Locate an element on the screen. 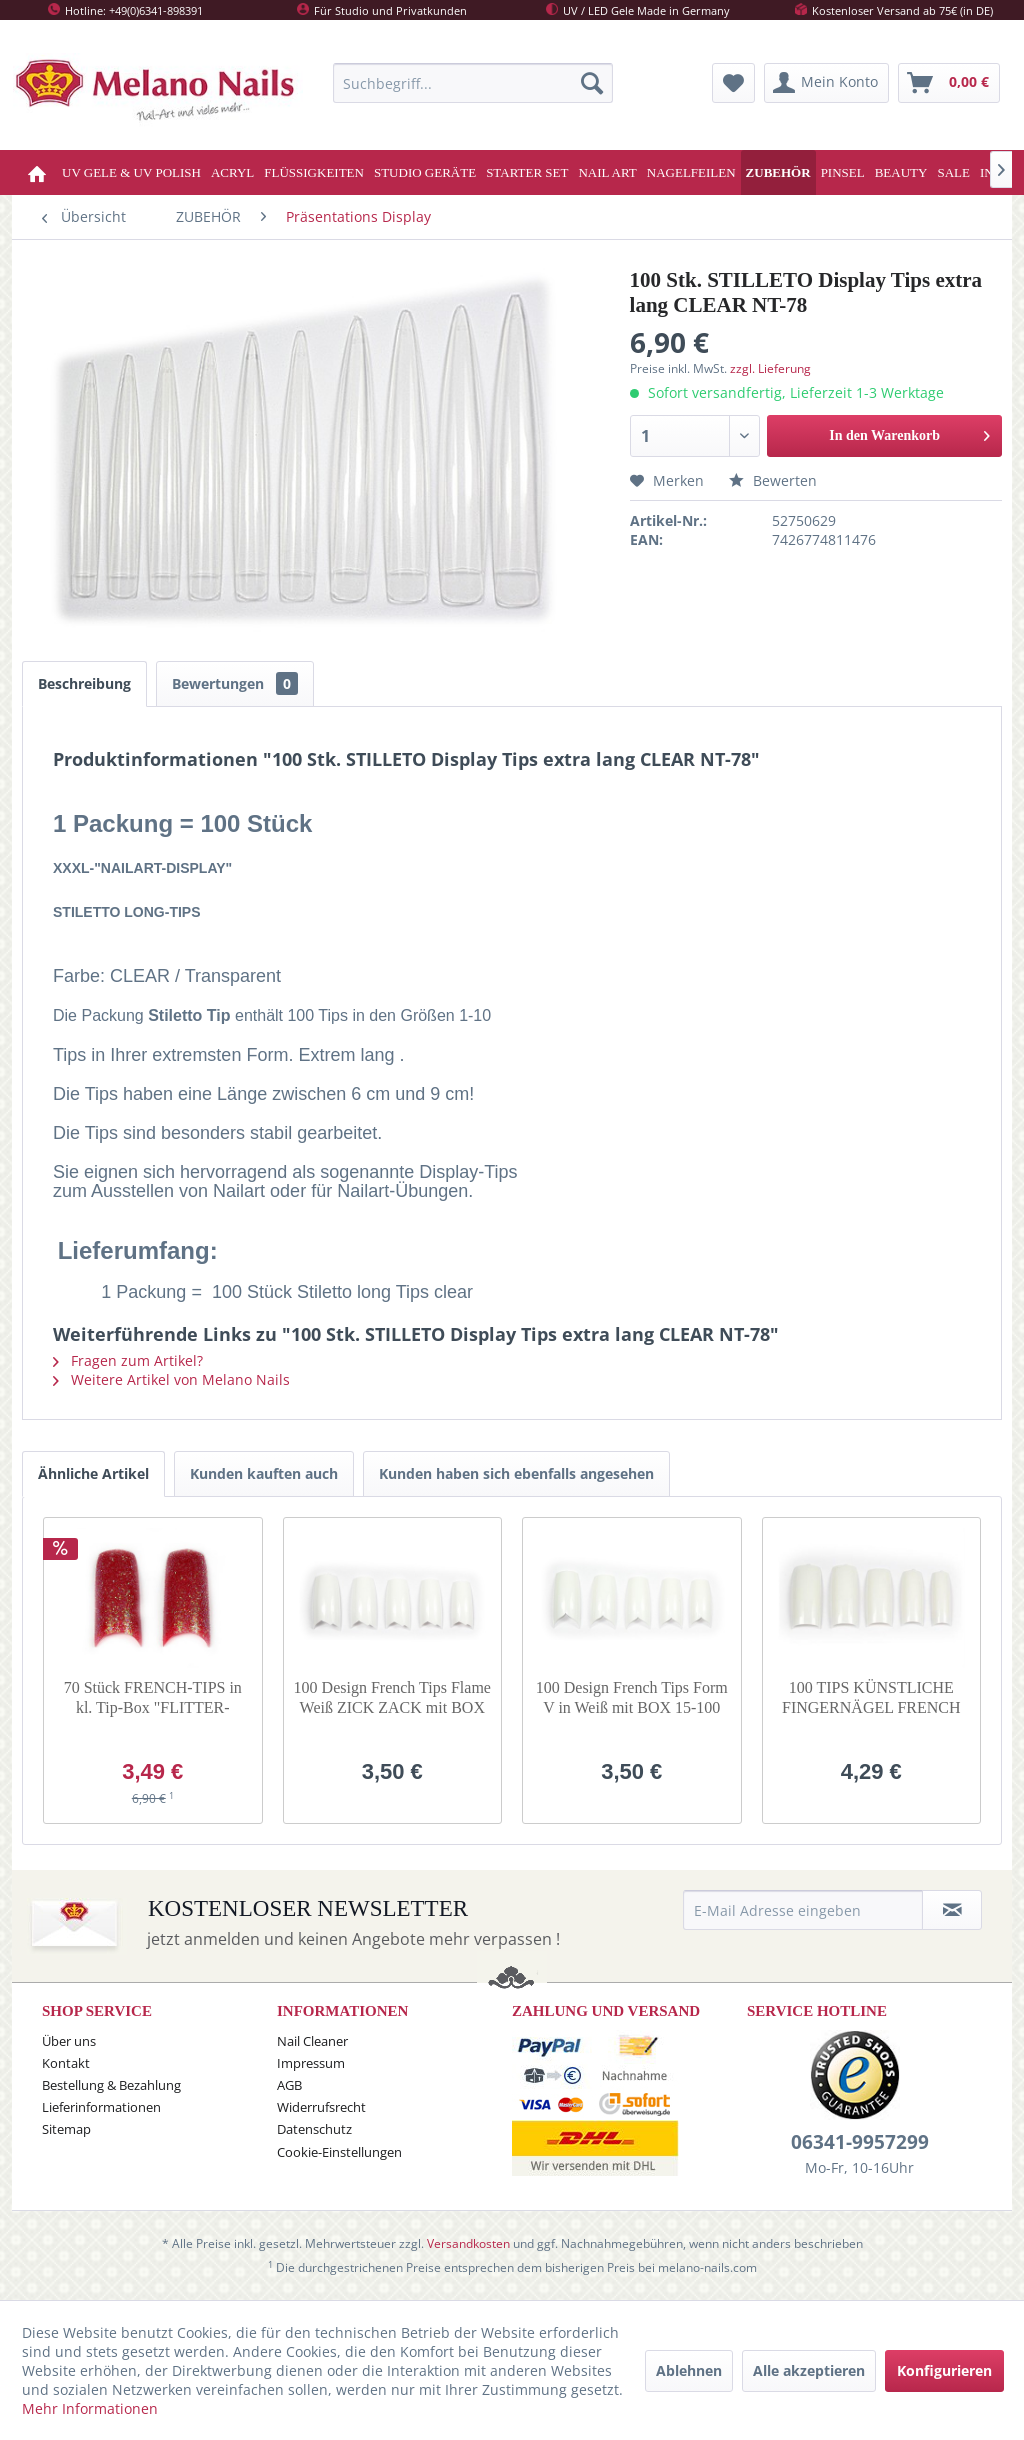  Mehr Informationen is located at coordinates (90, 2408).